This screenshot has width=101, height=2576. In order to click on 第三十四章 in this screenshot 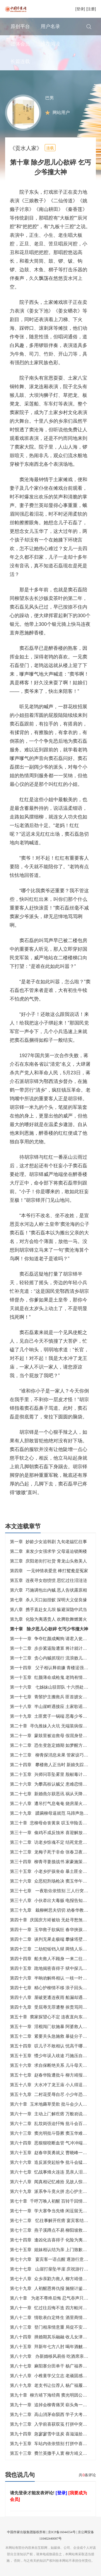, I will do `click(53, 1861)`.